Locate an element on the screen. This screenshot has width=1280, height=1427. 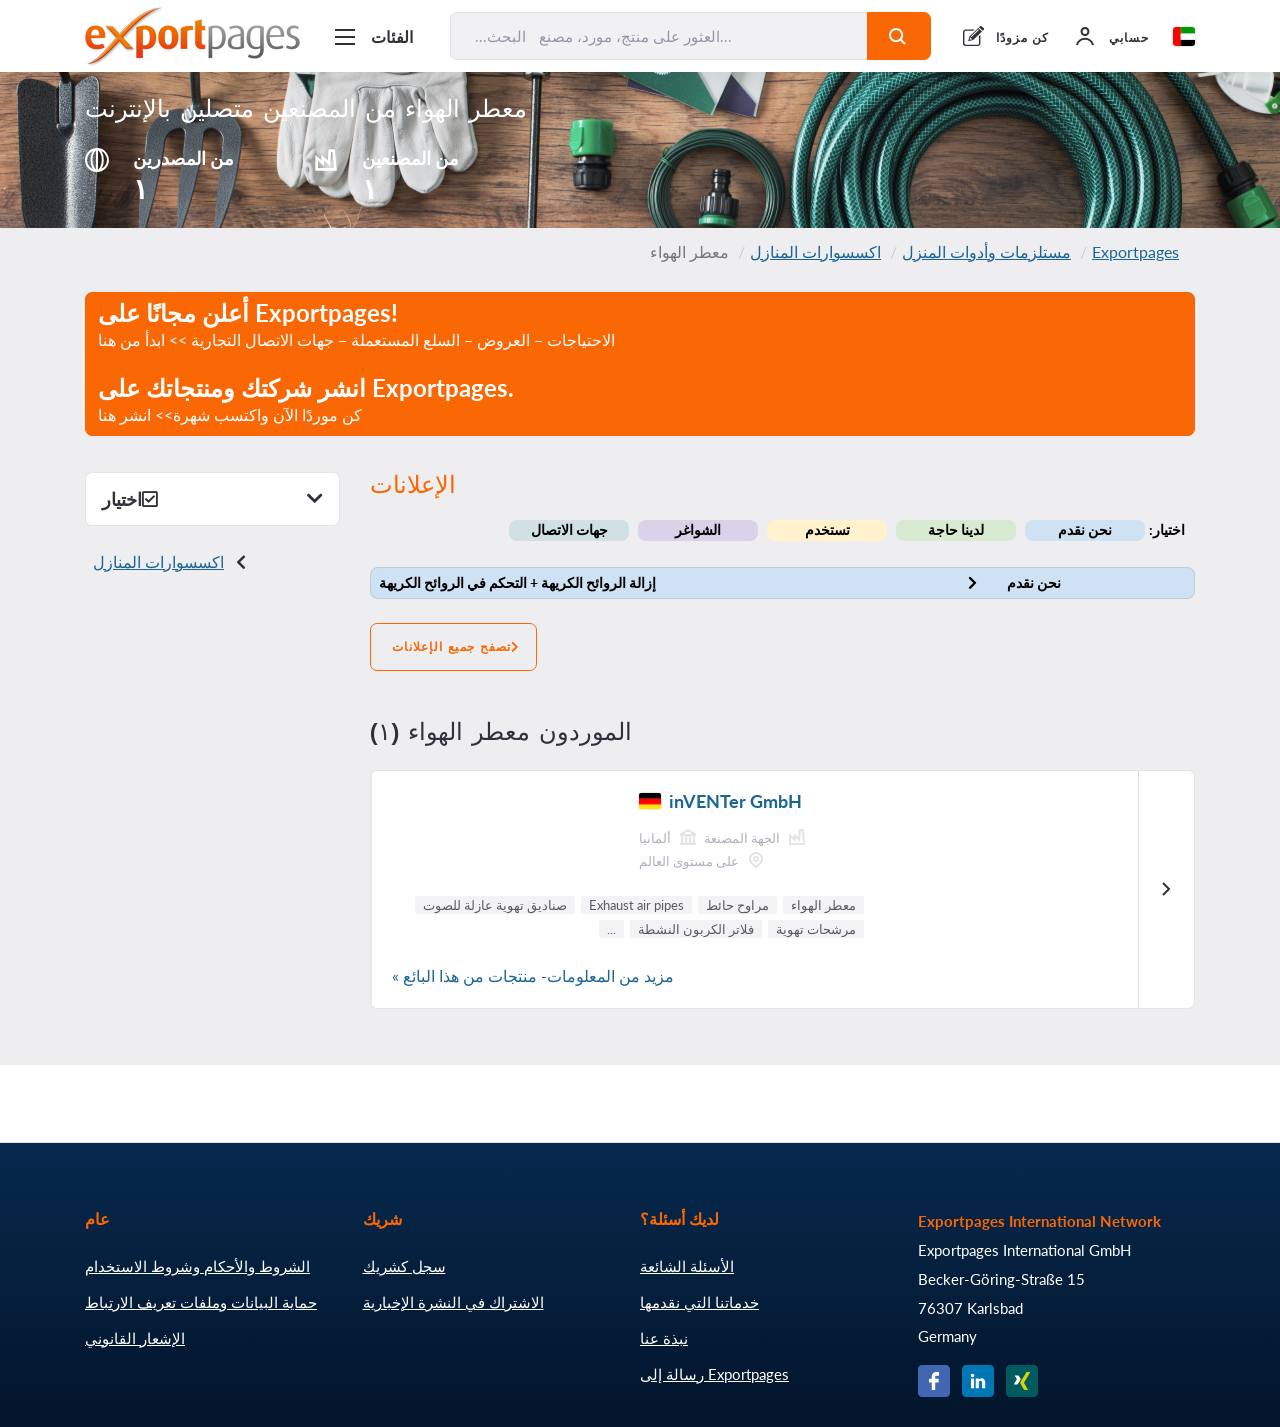
الاشتراك في النشرة الإخبارية is located at coordinates (453, 1302).